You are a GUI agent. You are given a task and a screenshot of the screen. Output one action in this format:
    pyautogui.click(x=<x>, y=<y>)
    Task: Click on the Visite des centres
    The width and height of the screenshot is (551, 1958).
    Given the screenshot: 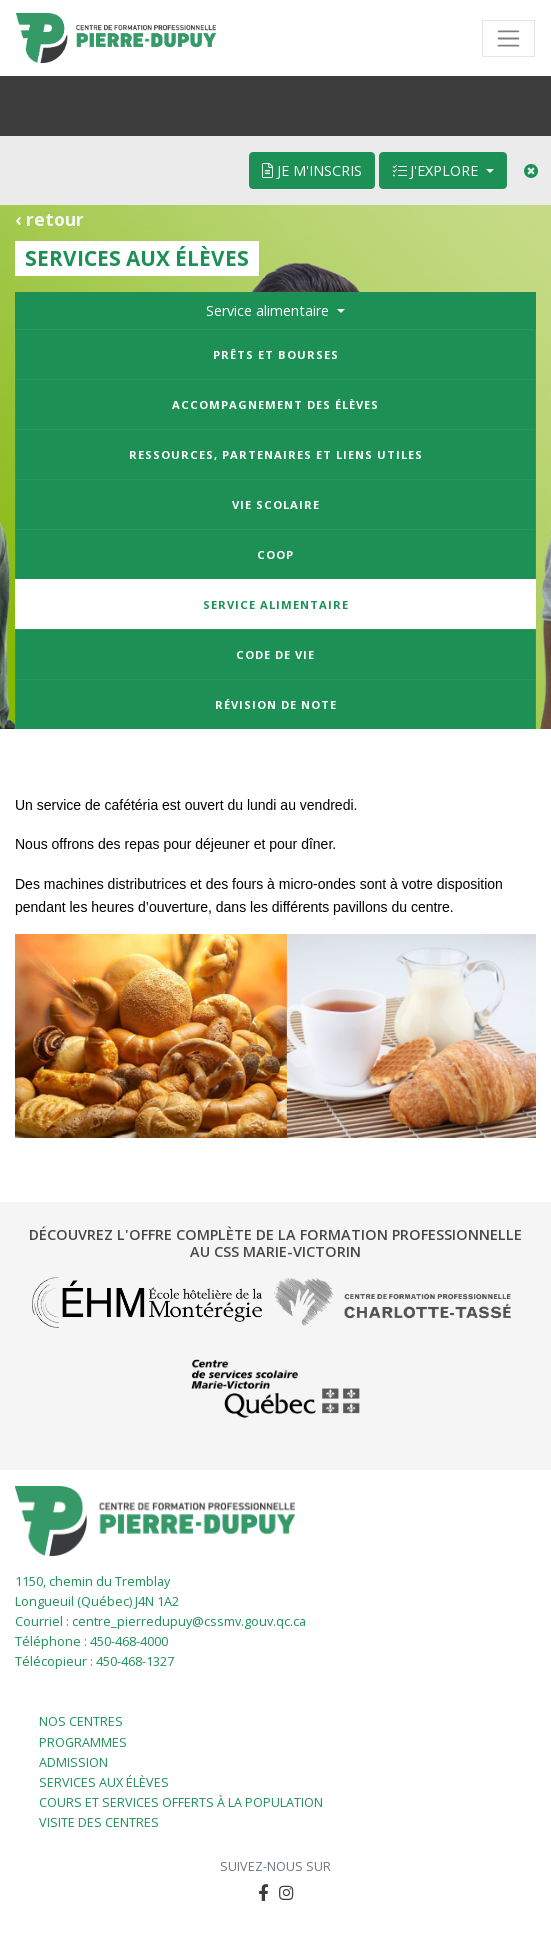 What is the action you would take?
    pyautogui.click(x=99, y=1822)
    